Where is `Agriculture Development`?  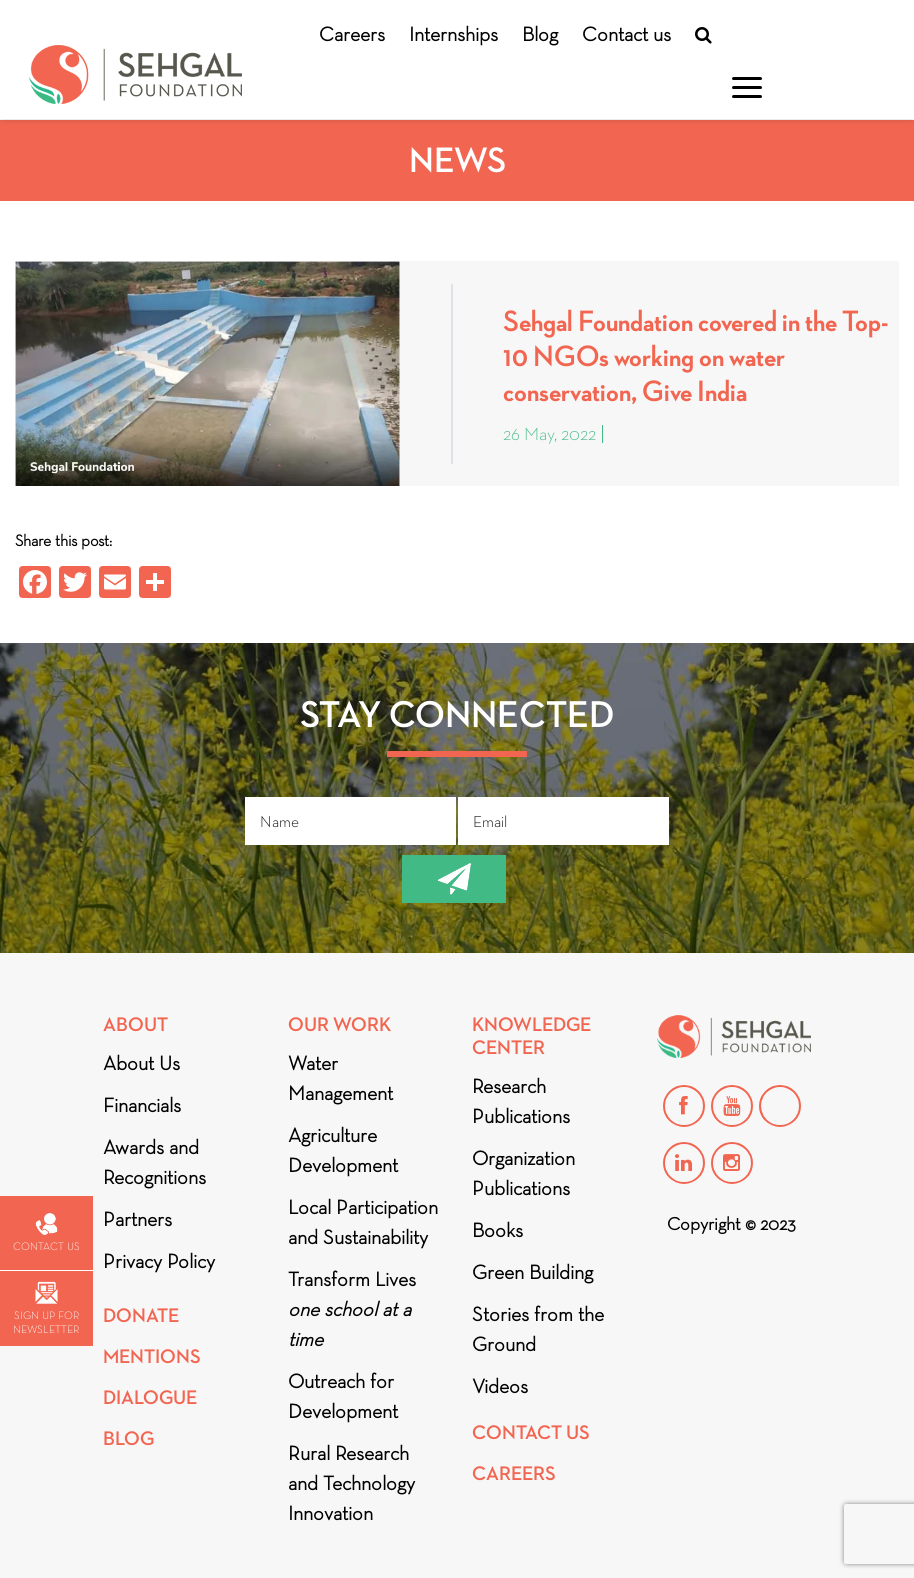 Agriculture Development is located at coordinates (343, 1150).